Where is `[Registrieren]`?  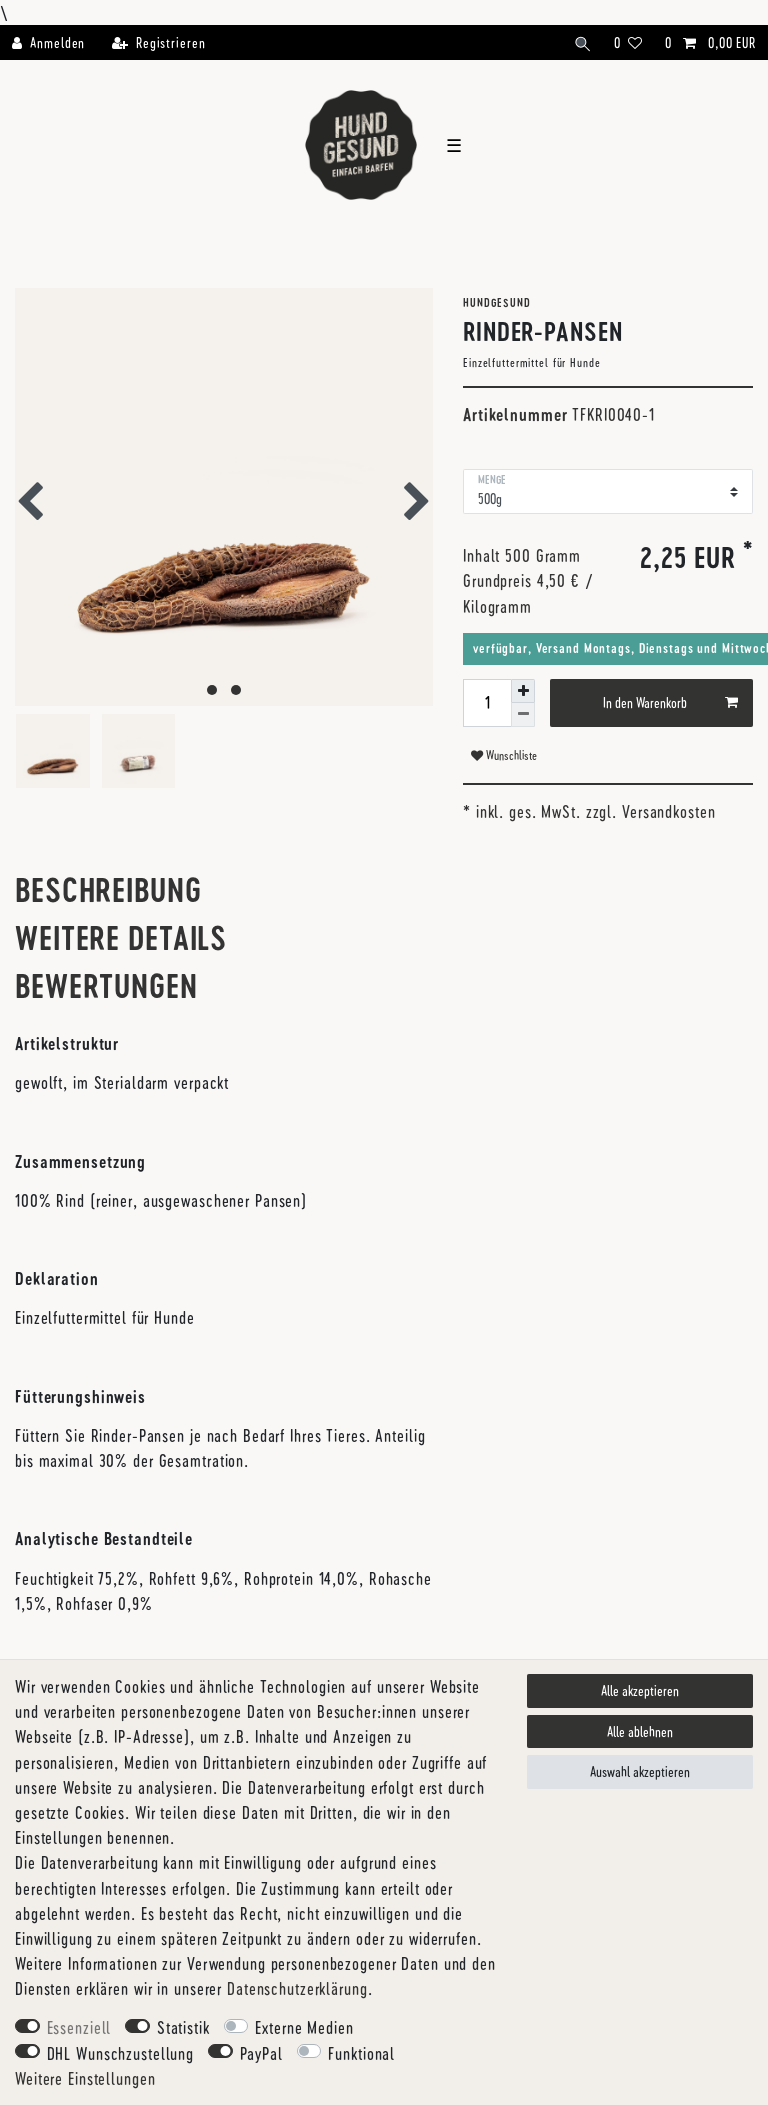 [Registrieren] is located at coordinates (158, 42).